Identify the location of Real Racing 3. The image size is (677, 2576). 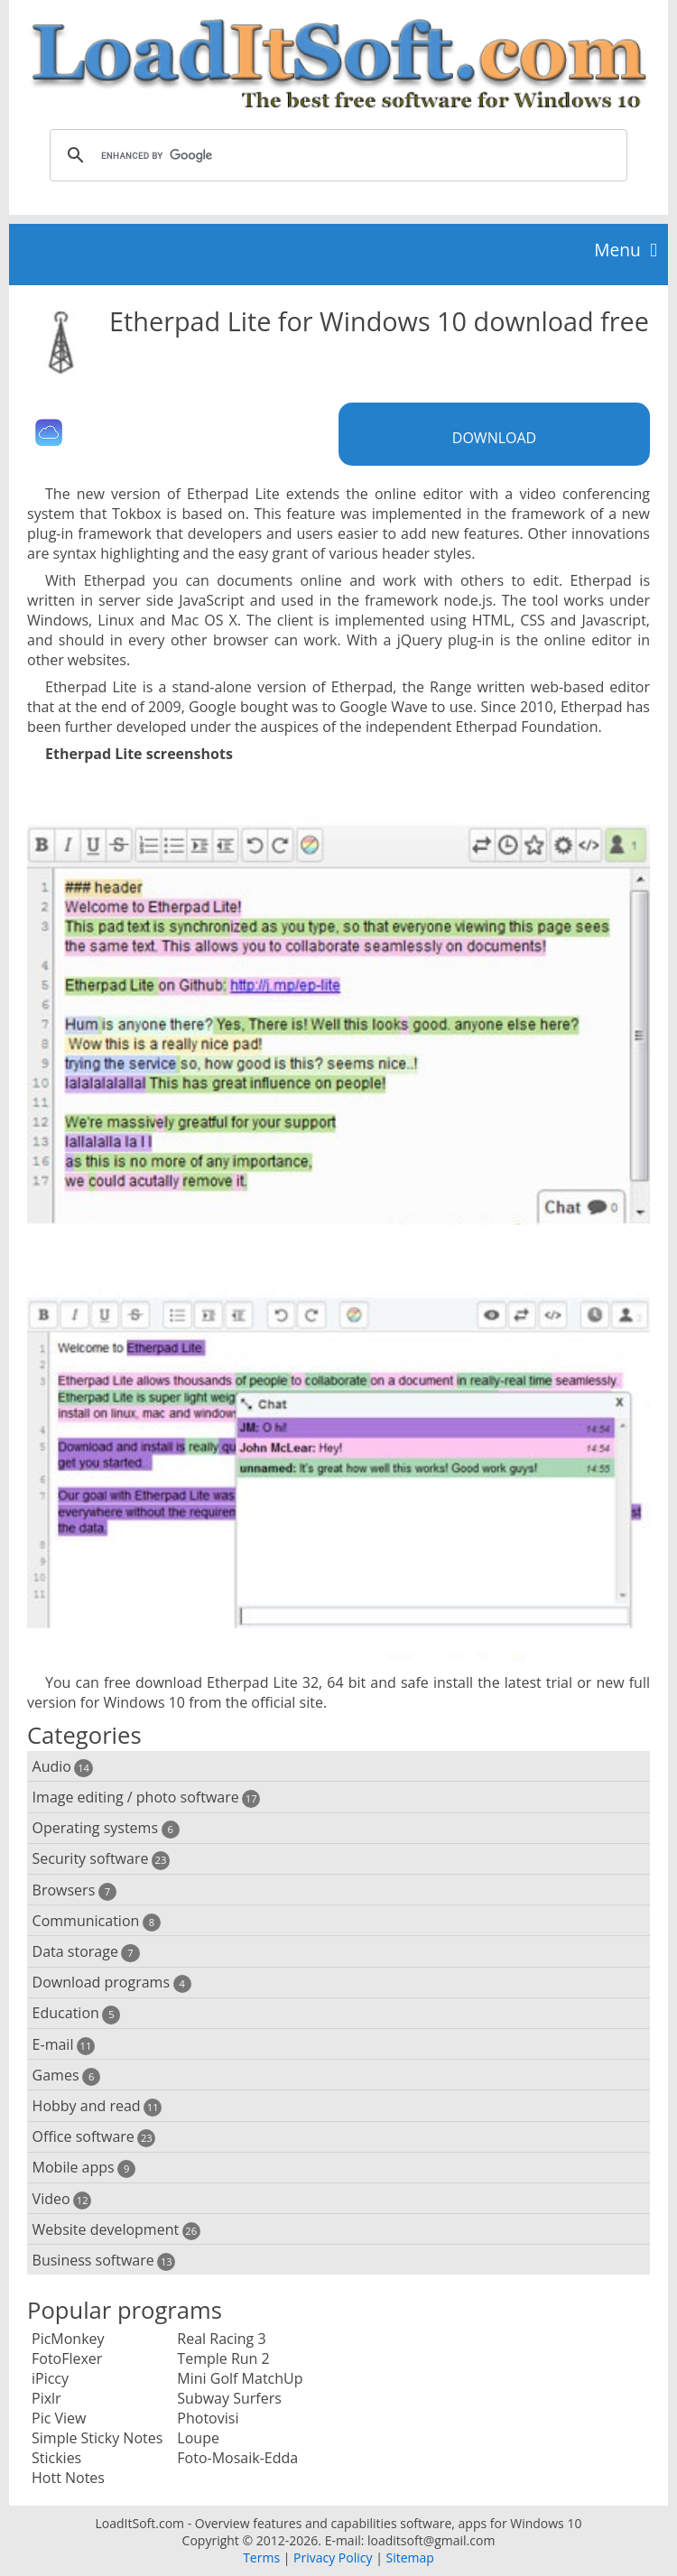
(221, 2339).